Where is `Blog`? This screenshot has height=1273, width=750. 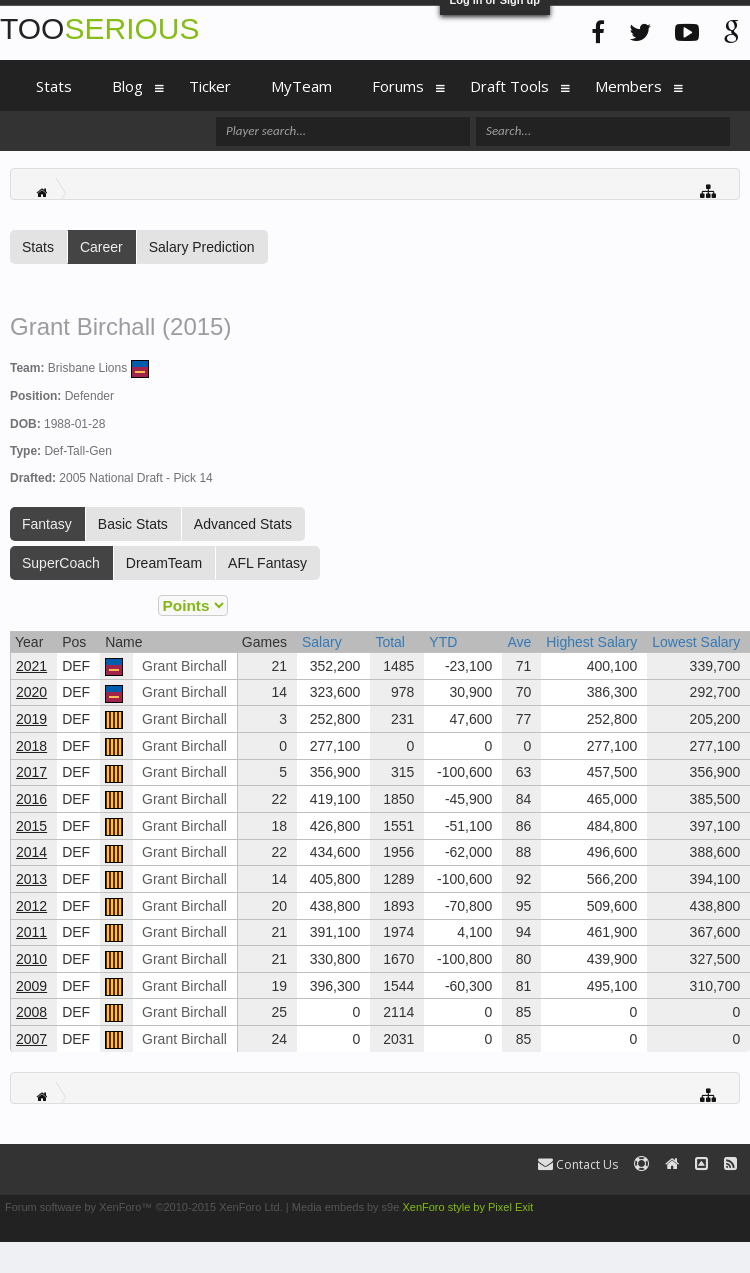 Blog is located at coordinates (127, 86).